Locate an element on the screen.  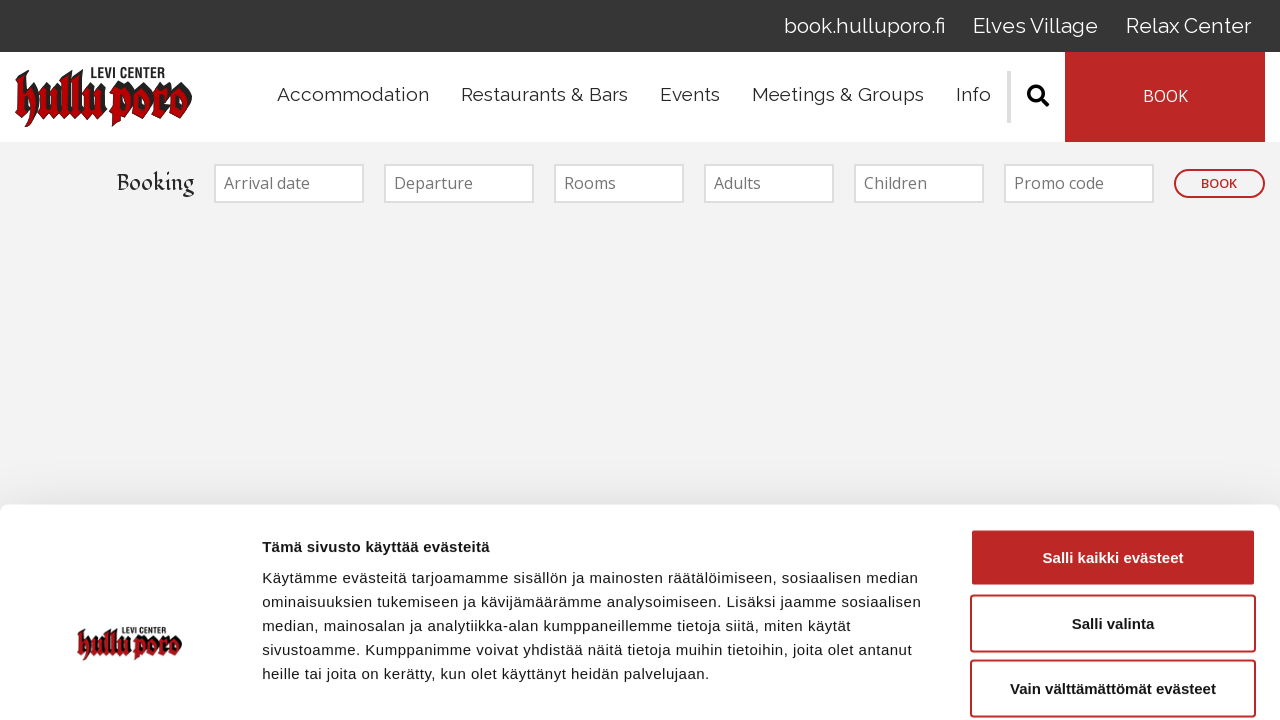
Meetings & Groups is located at coordinates (838, 101).